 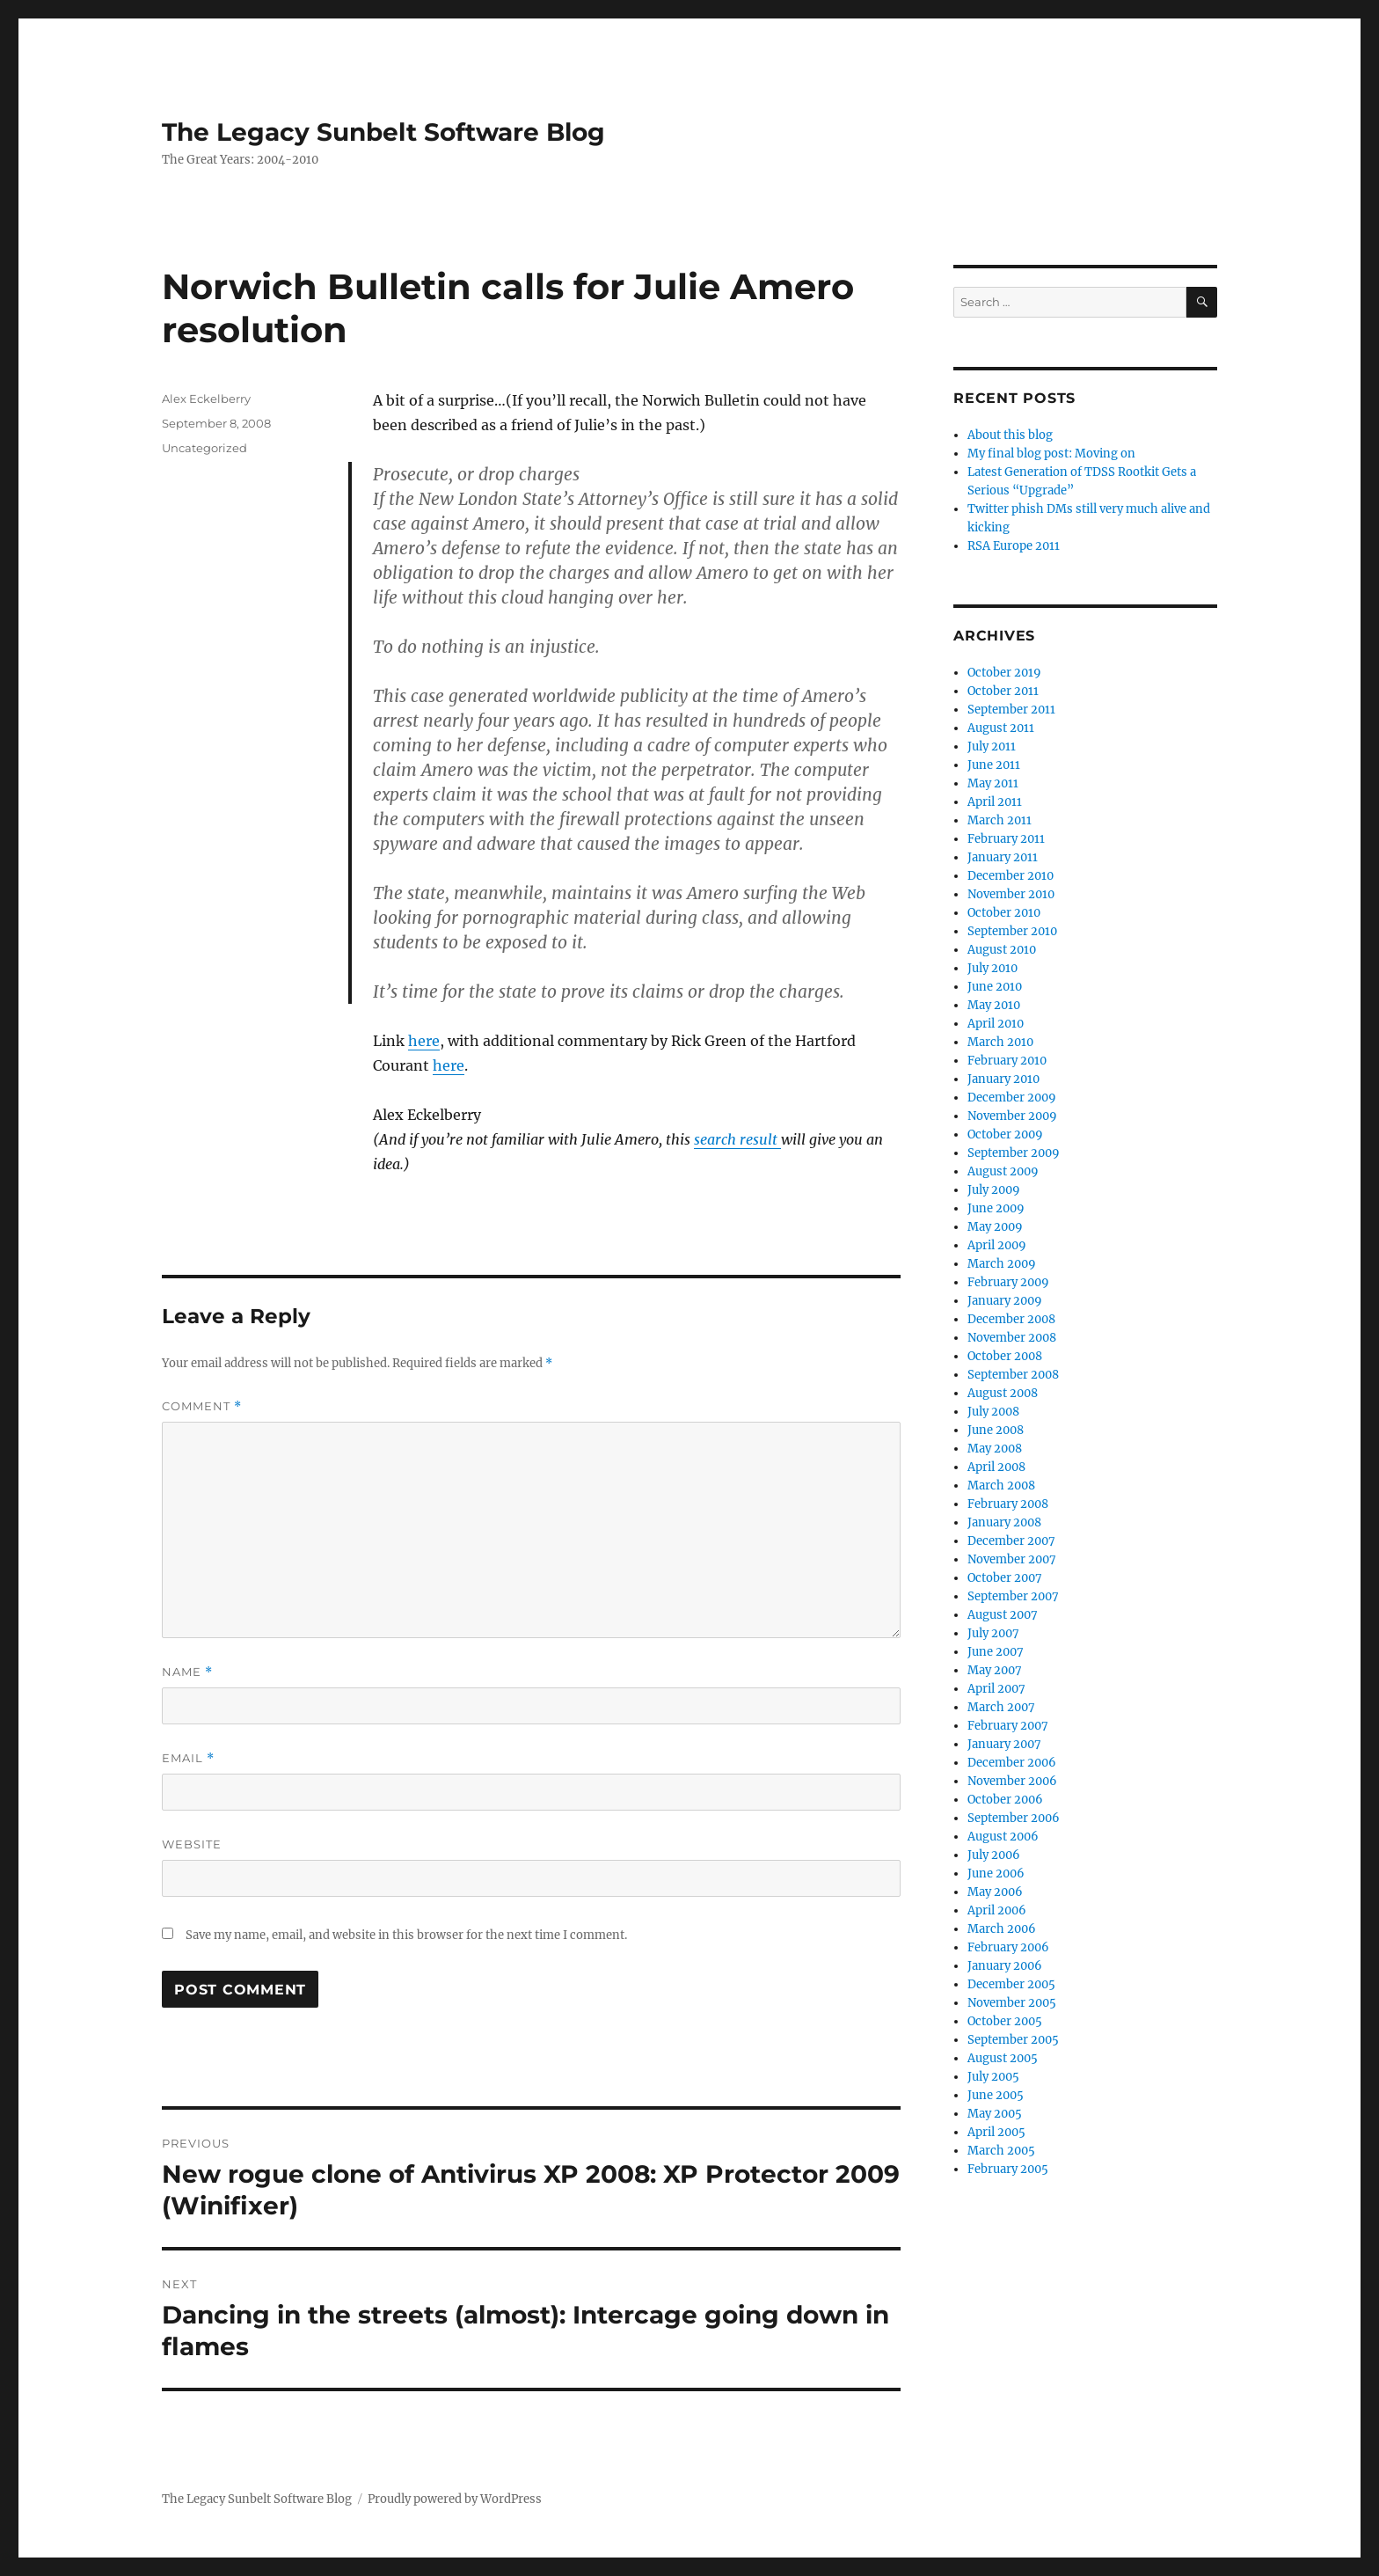 I want to click on June 2005, so click(x=995, y=2095).